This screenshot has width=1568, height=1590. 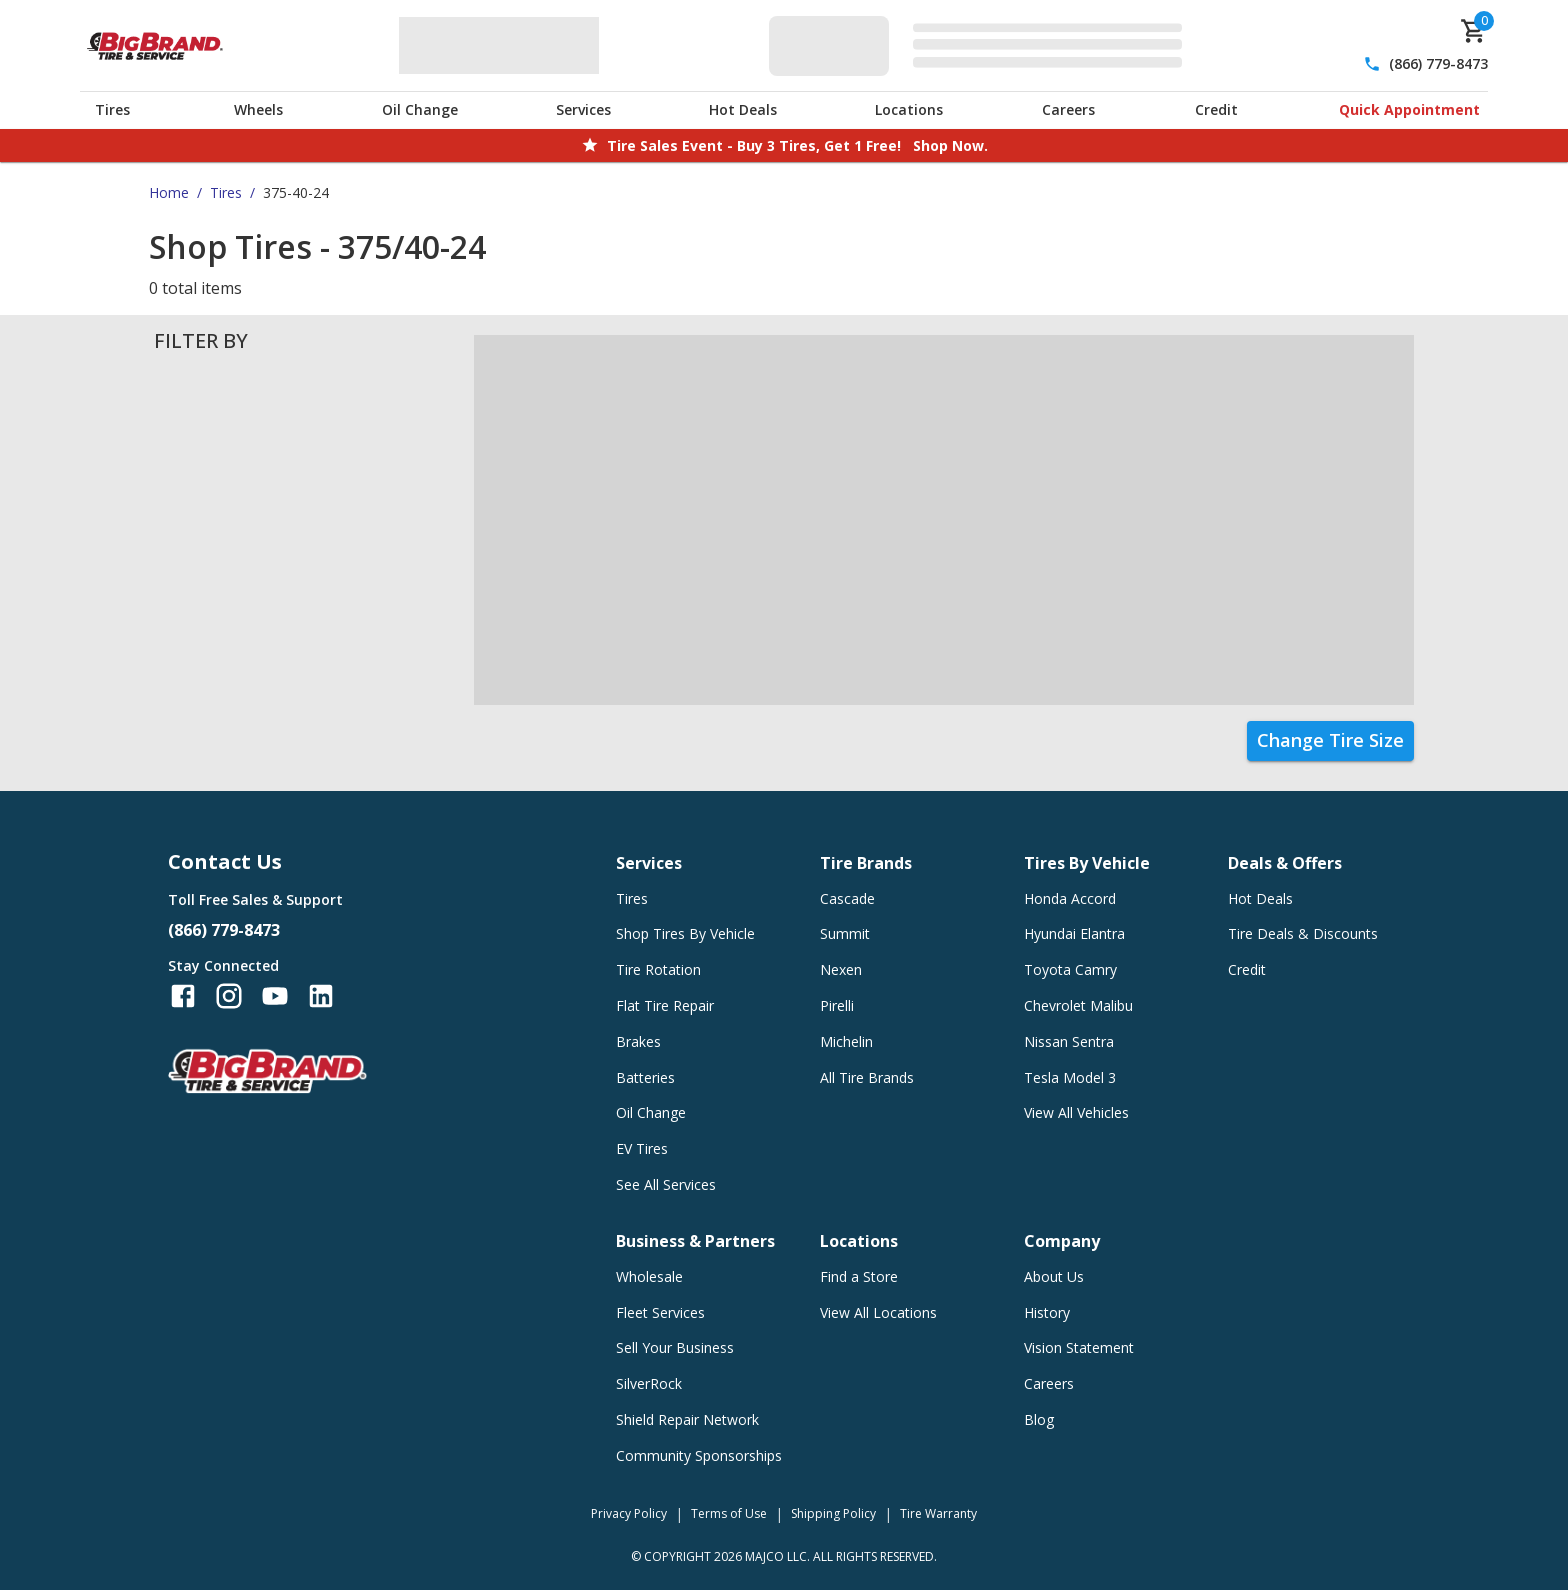 I want to click on Vision Statement, so click(x=1079, y=1347).